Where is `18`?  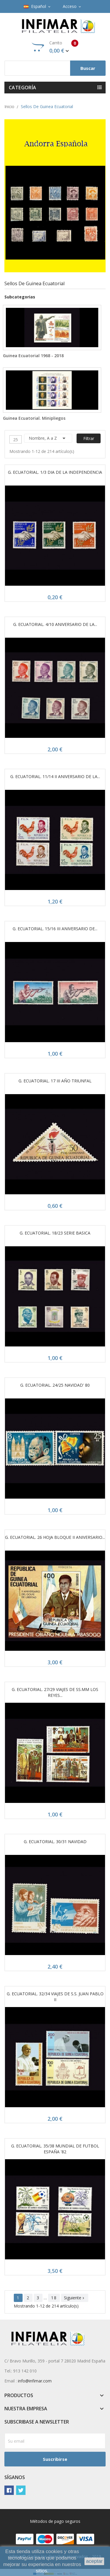 18 is located at coordinates (54, 2297).